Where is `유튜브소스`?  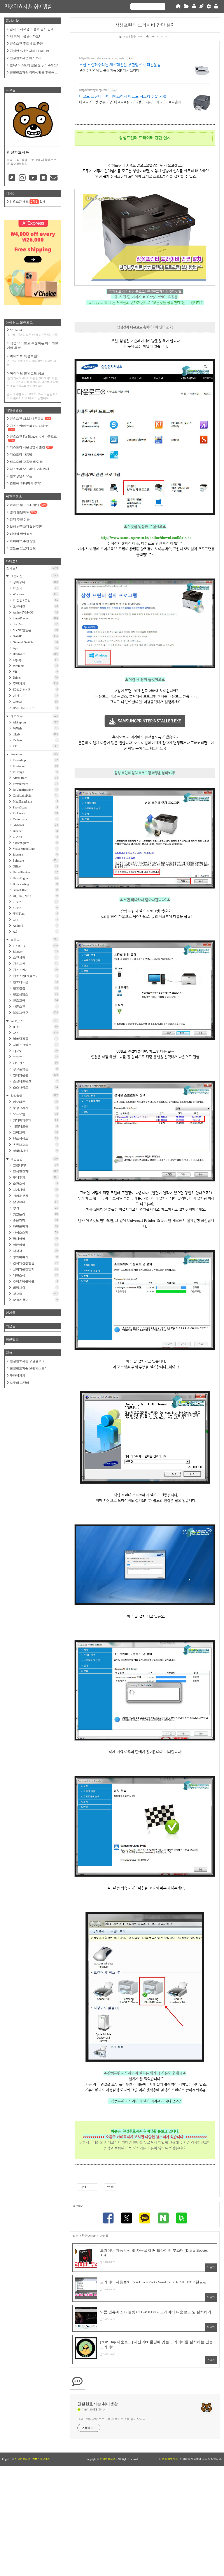
유튜브소스 is located at coordinates (35, 1144).